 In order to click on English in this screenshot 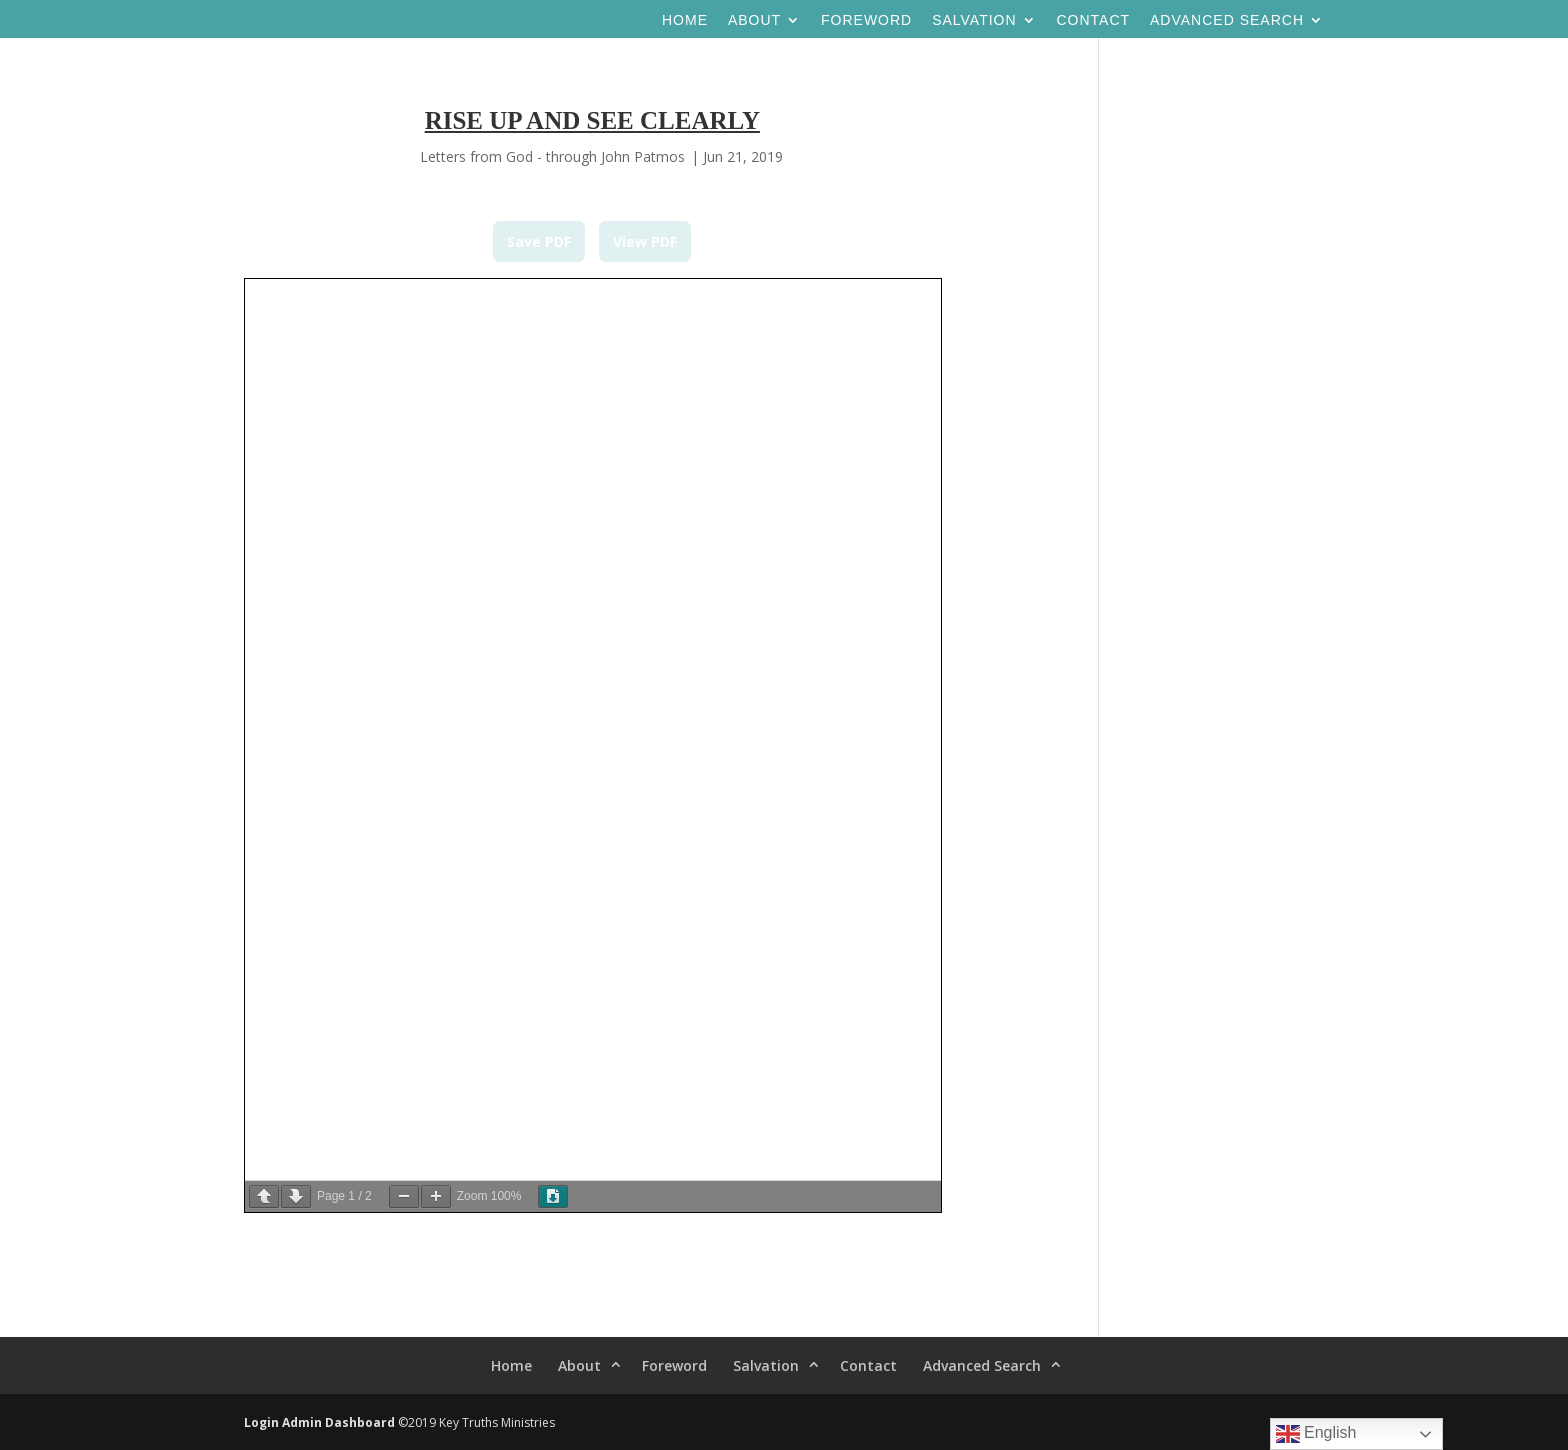, I will do `click(1316, 1434)`.